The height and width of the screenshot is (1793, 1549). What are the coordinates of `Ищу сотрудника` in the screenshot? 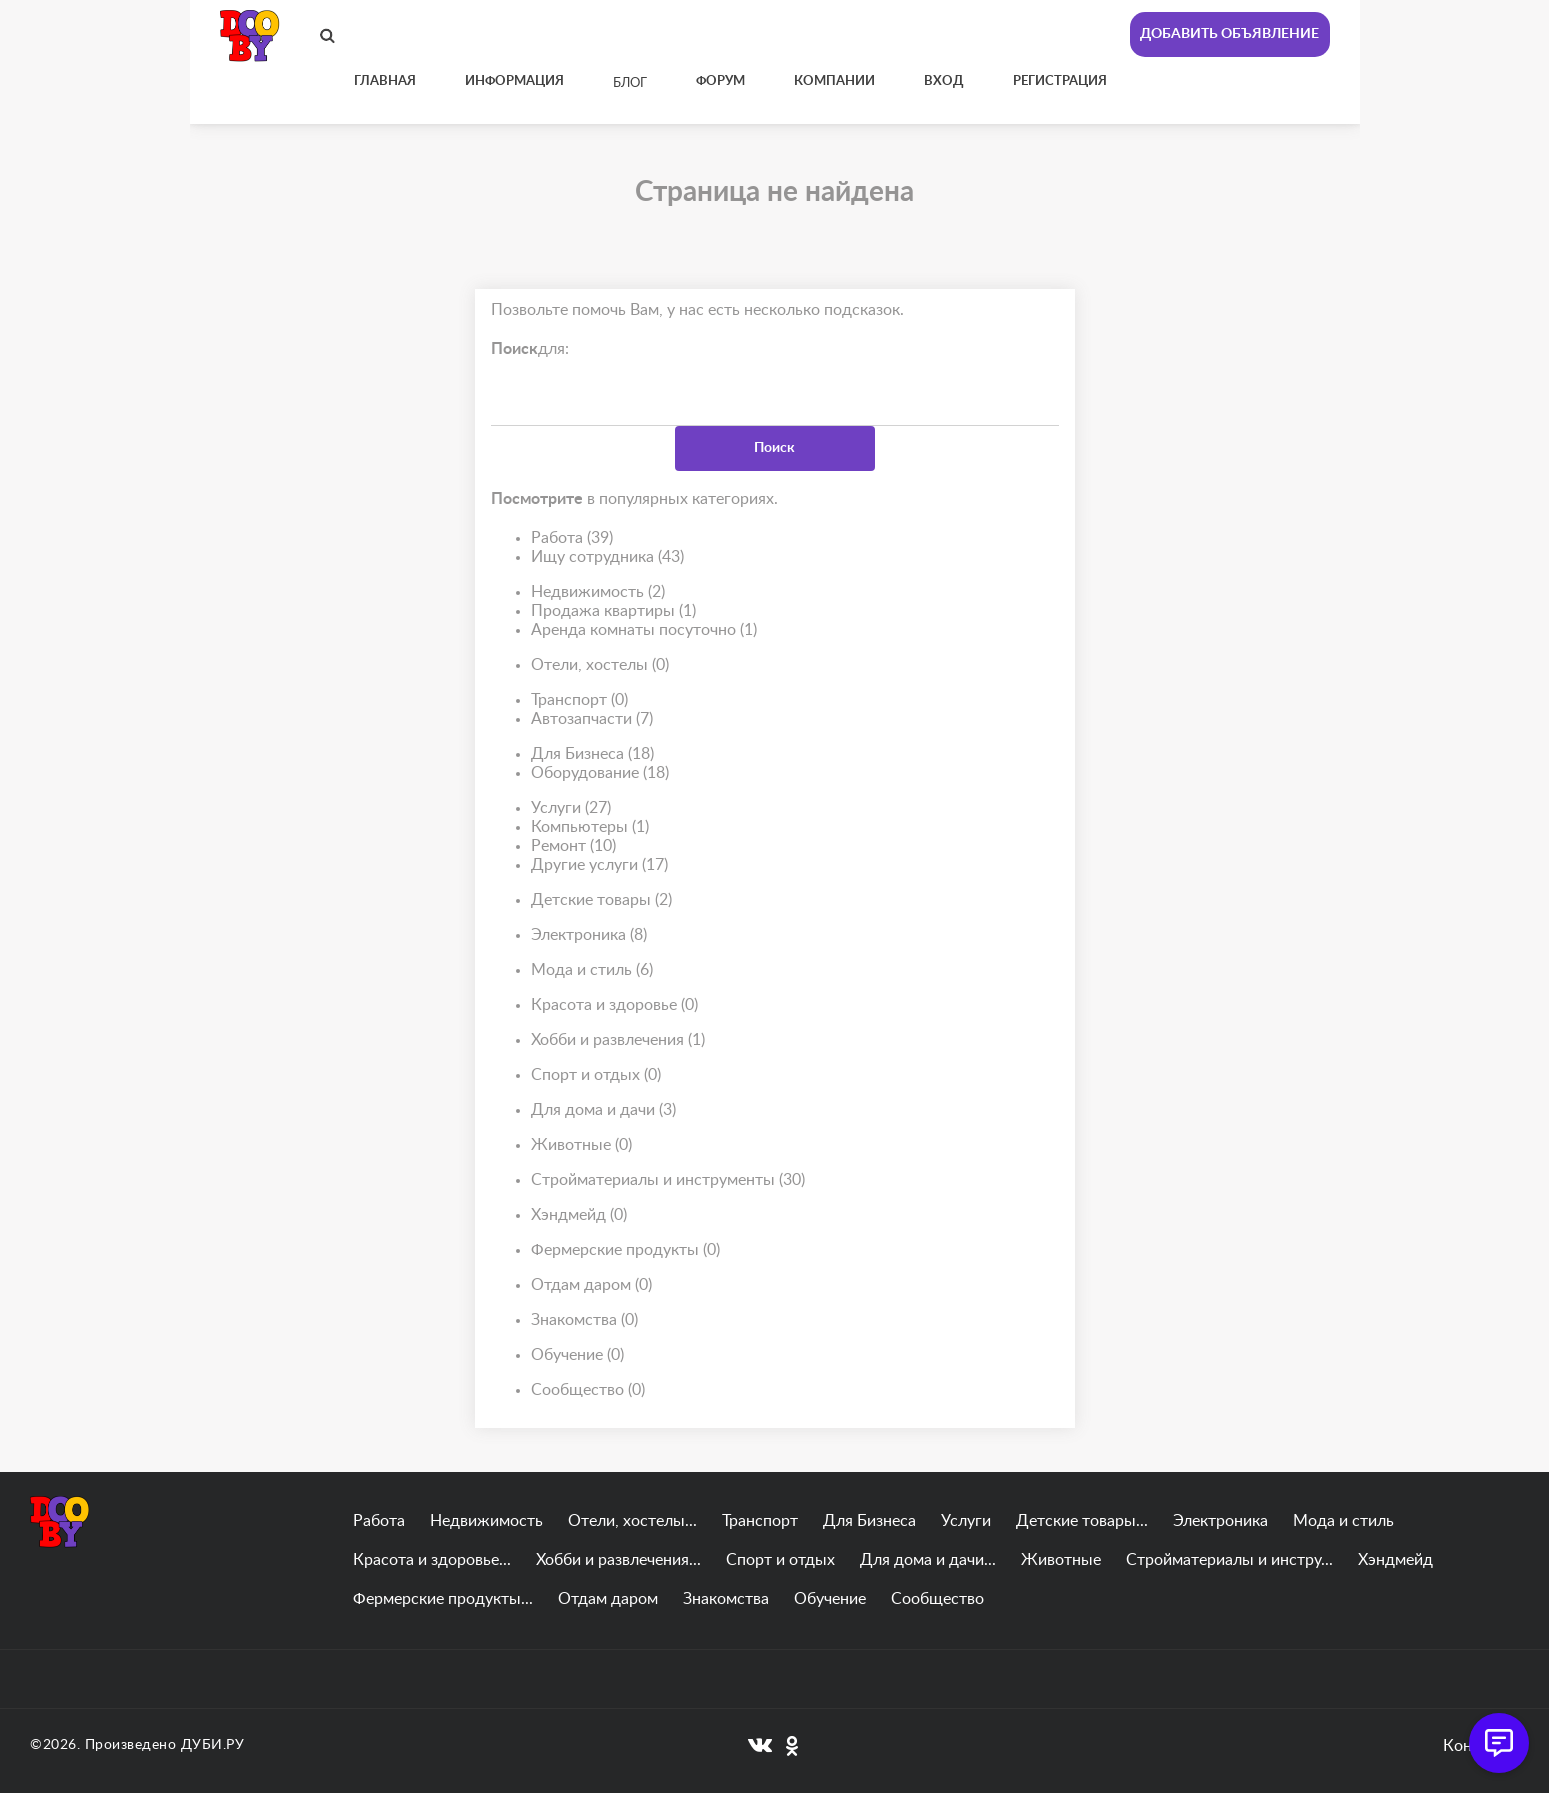 It's located at (607, 557).